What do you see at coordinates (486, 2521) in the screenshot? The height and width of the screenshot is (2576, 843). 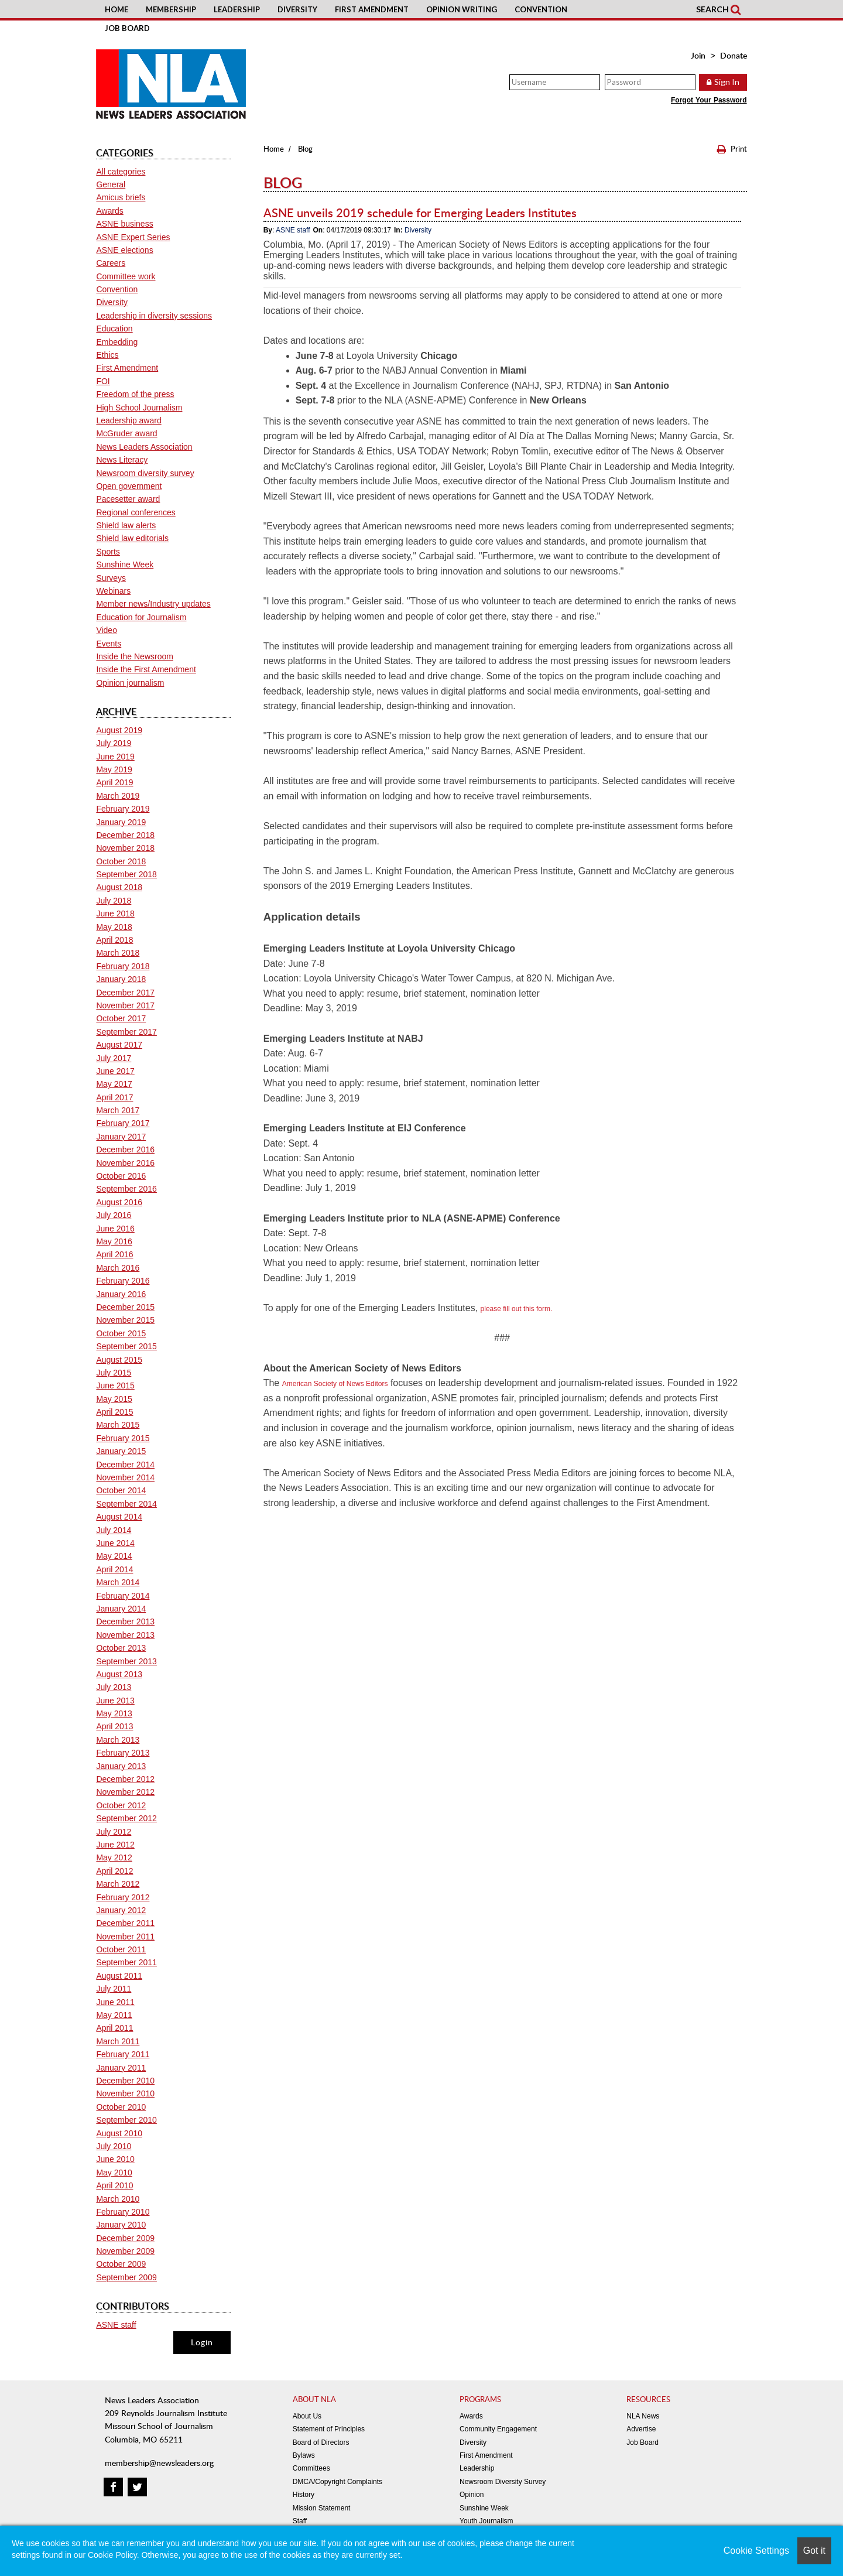 I see `Youth Journalism` at bounding box center [486, 2521].